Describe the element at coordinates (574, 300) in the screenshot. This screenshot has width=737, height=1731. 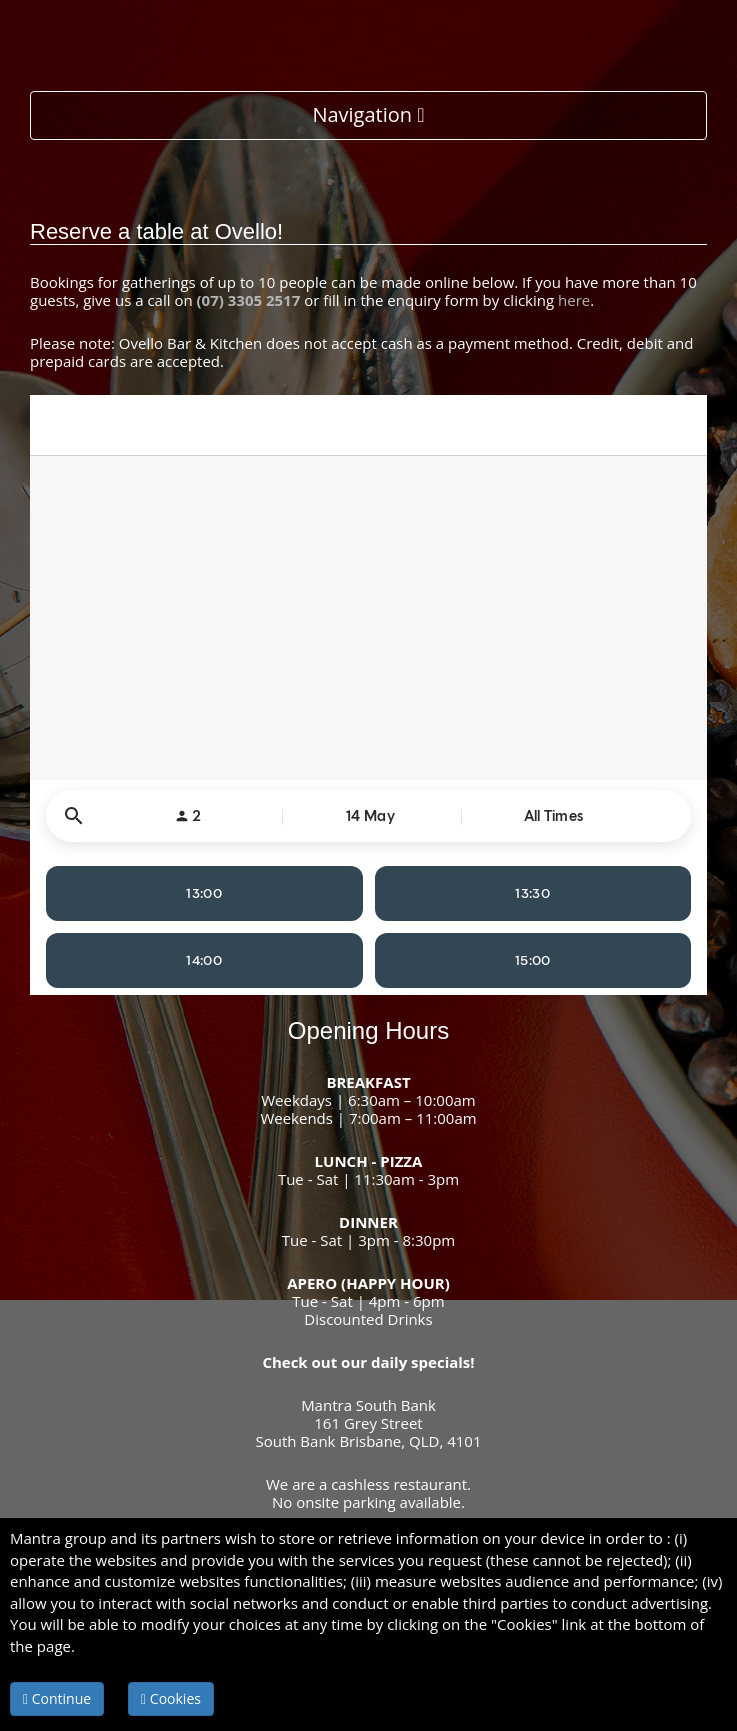
I see `here` at that location.